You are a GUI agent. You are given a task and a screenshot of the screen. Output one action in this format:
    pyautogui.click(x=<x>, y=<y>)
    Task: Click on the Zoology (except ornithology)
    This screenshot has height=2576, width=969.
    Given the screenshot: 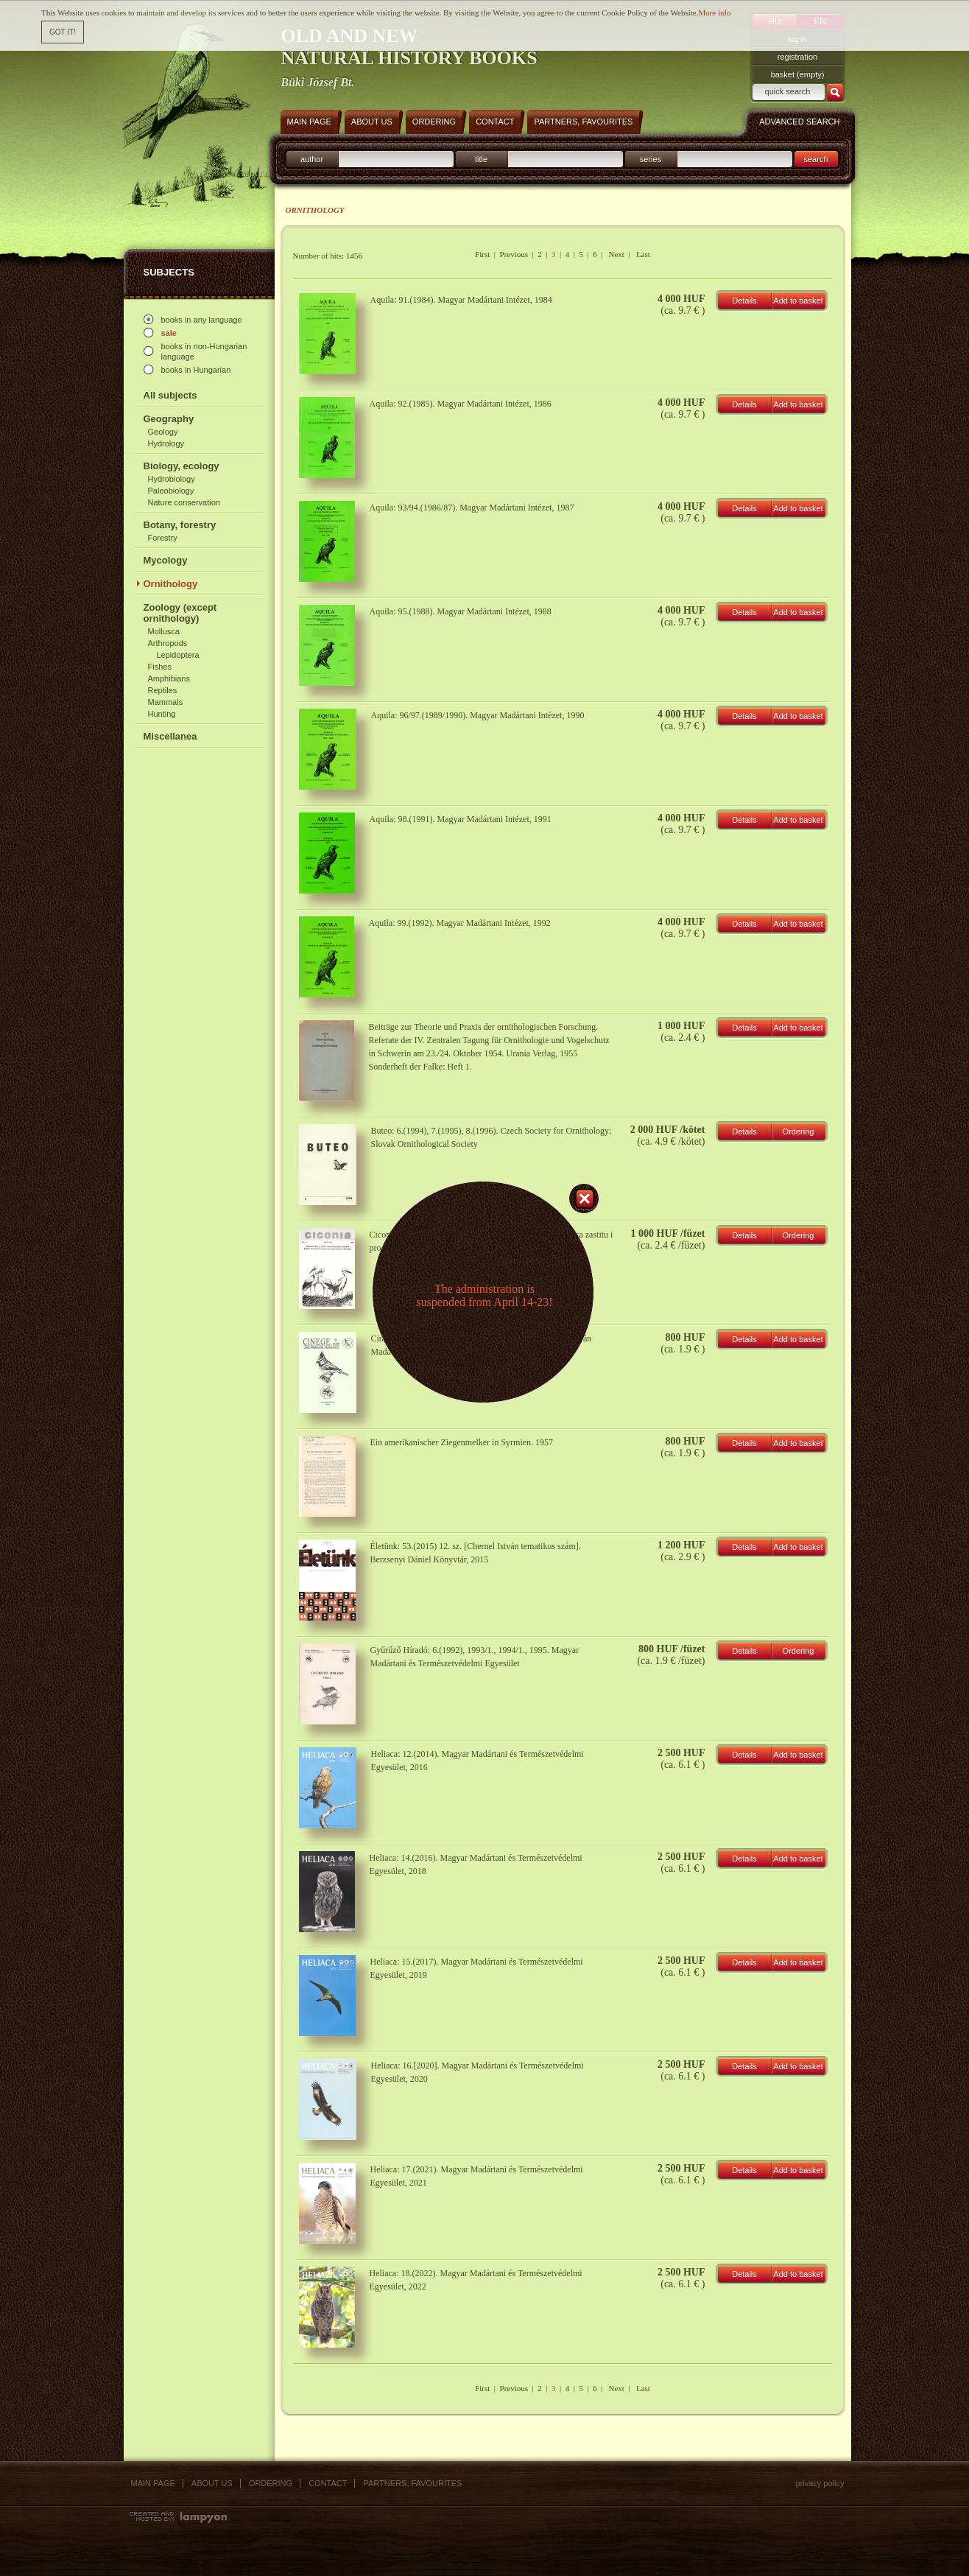 What is the action you would take?
    pyautogui.click(x=180, y=613)
    